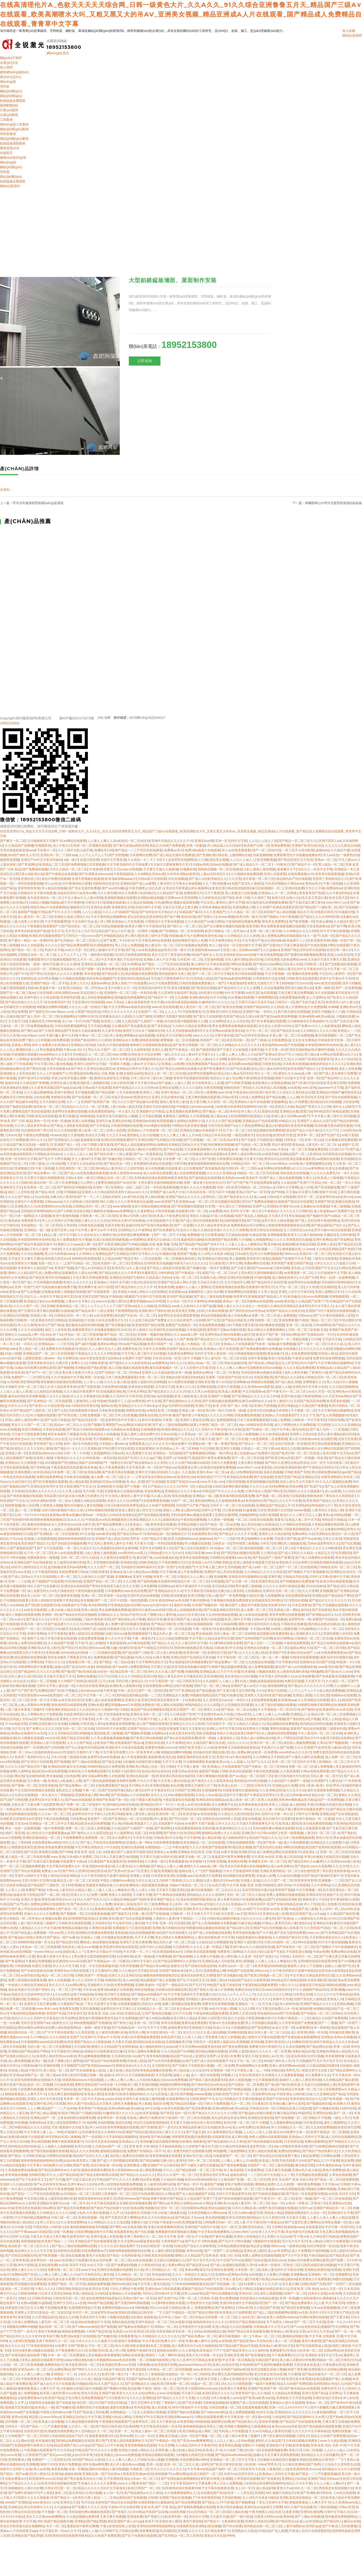  Describe the element at coordinates (318, 907) in the screenshot. I see `国产精品国产三级欧美二区` at that location.